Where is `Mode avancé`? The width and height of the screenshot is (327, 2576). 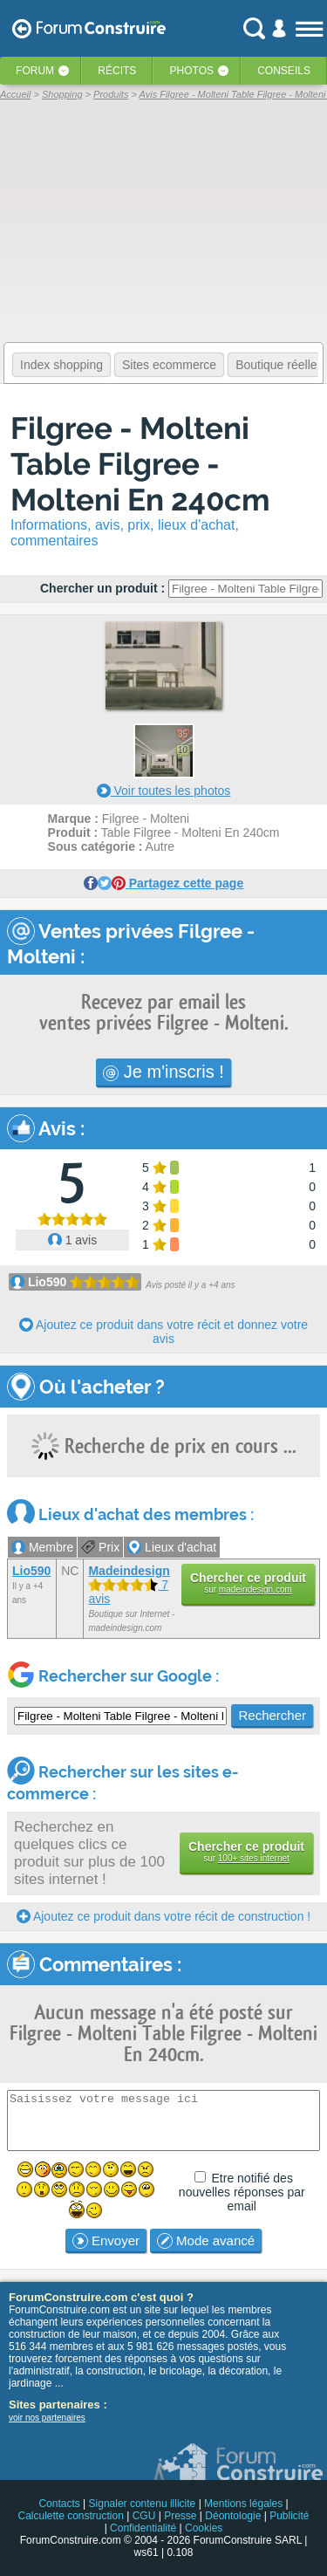 Mode avancé is located at coordinates (206, 2241).